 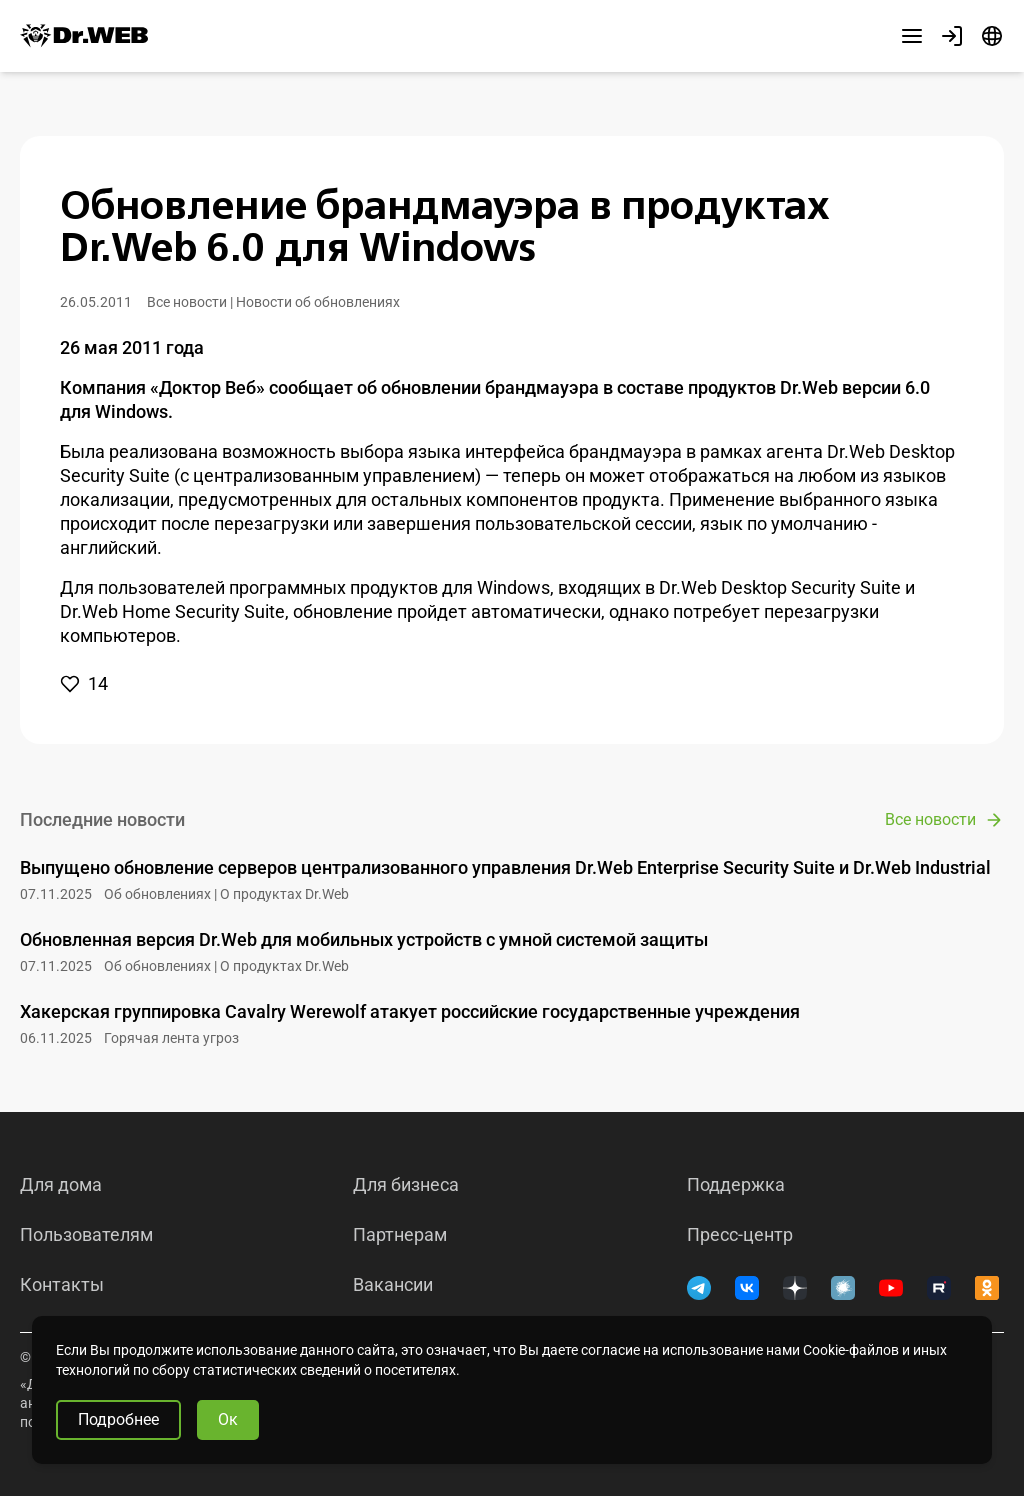 What do you see at coordinates (939, 1288) in the screenshot?
I see `[RUTUBE]` at bounding box center [939, 1288].